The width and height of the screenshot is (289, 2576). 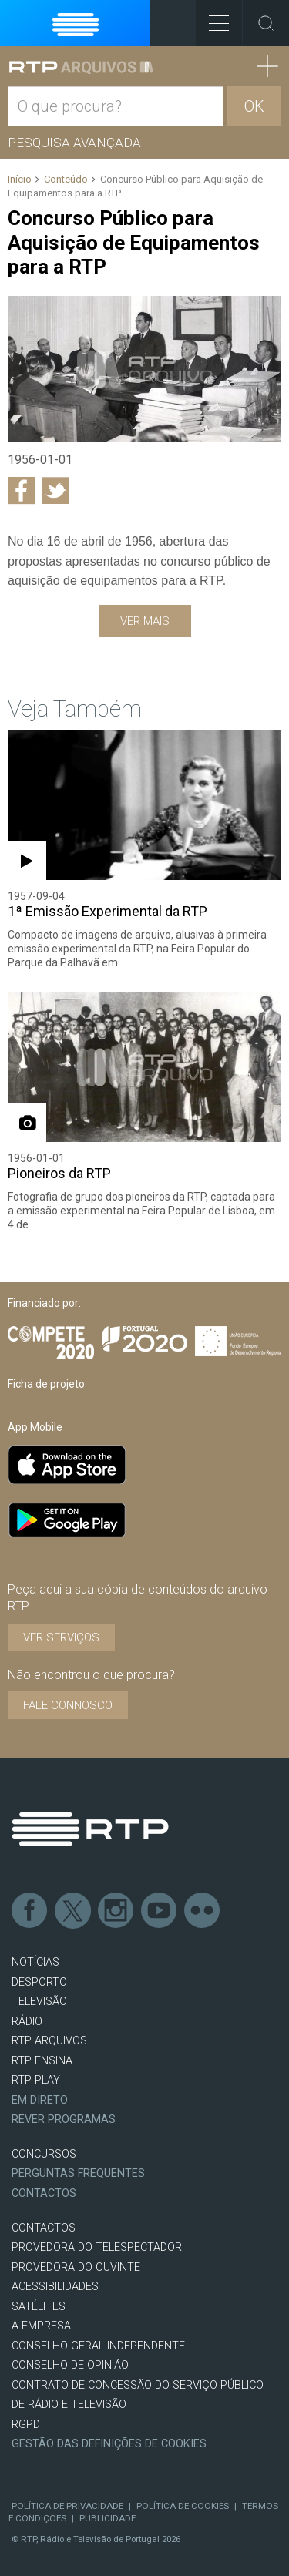 What do you see at coordinates (109, 2443) in the screenshot?
I see `Gestão das definições de Cookies` at bounding box center [109, 2443].